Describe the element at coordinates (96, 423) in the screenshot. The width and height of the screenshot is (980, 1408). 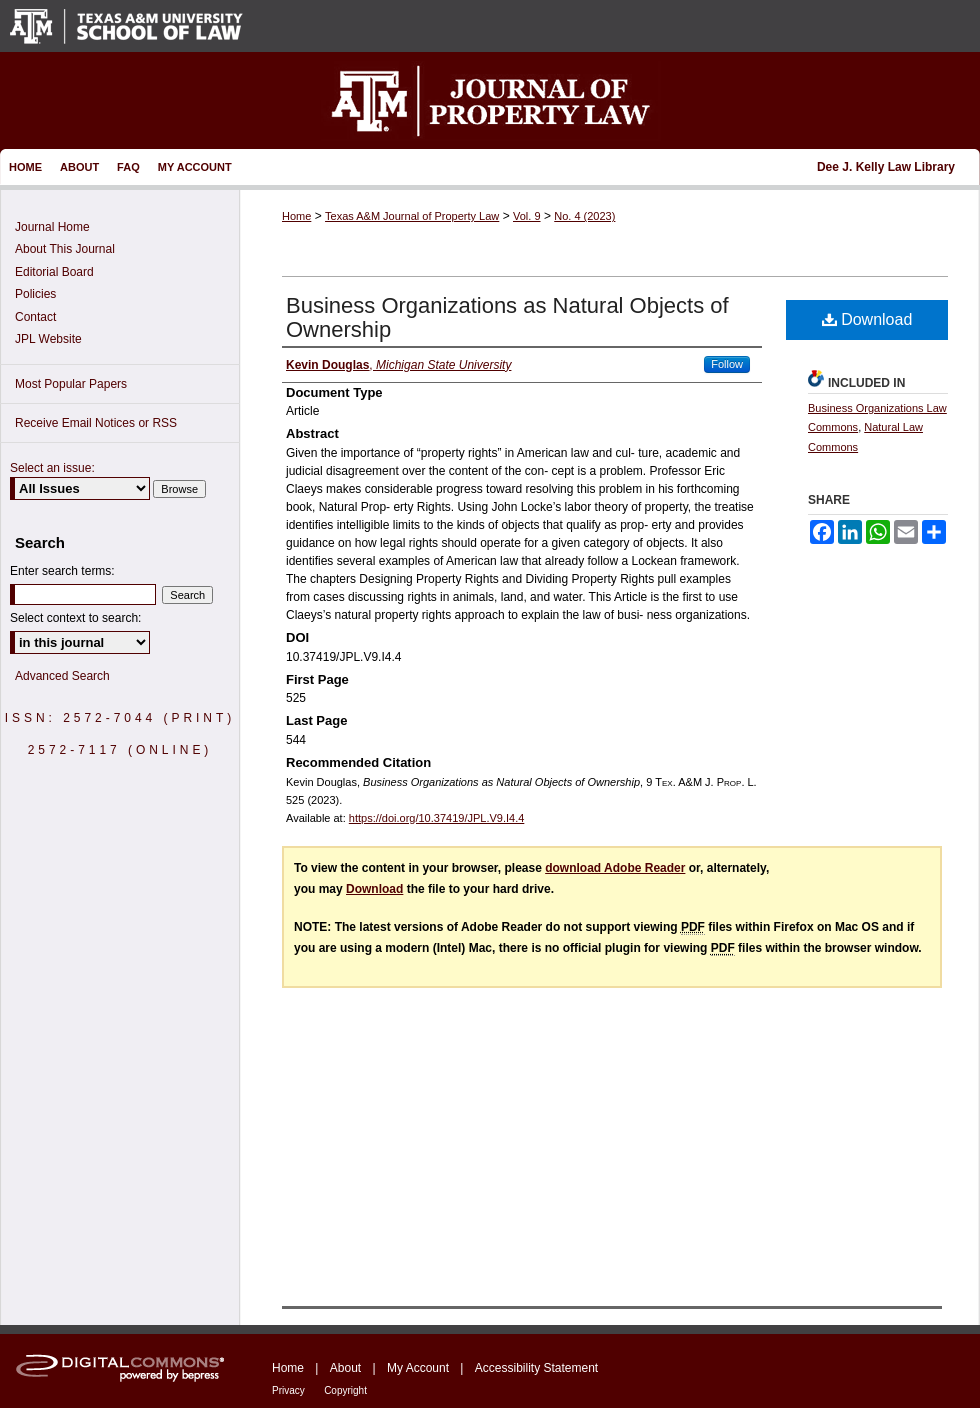
I see `Receive Email Notices or RSS` at that location.